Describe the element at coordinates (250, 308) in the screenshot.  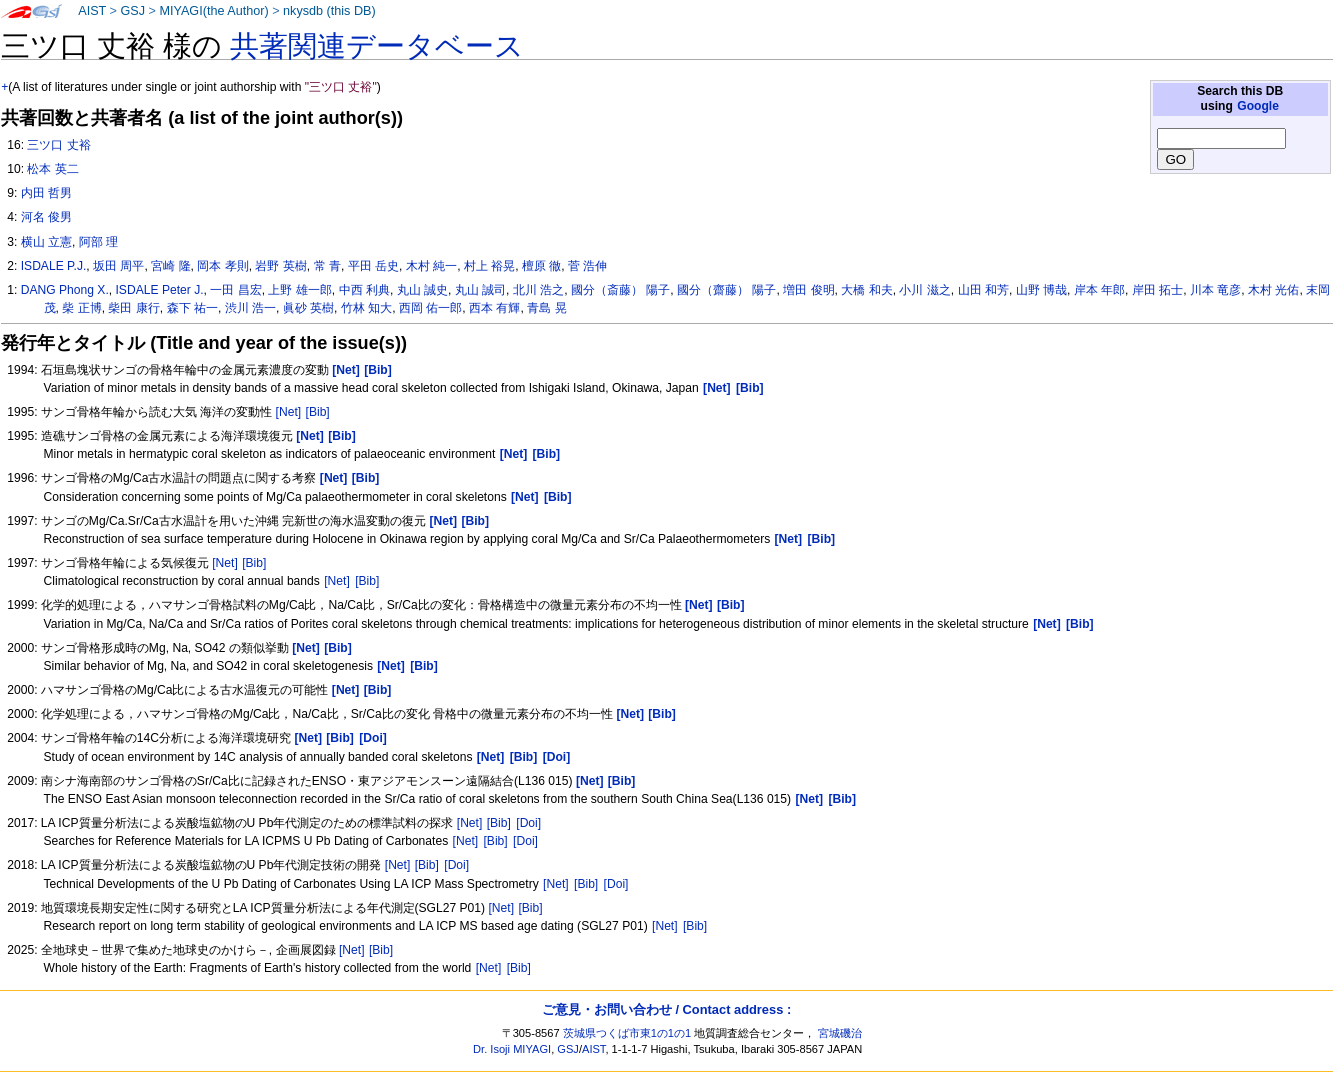
I see `渋川 浩一` at that location.